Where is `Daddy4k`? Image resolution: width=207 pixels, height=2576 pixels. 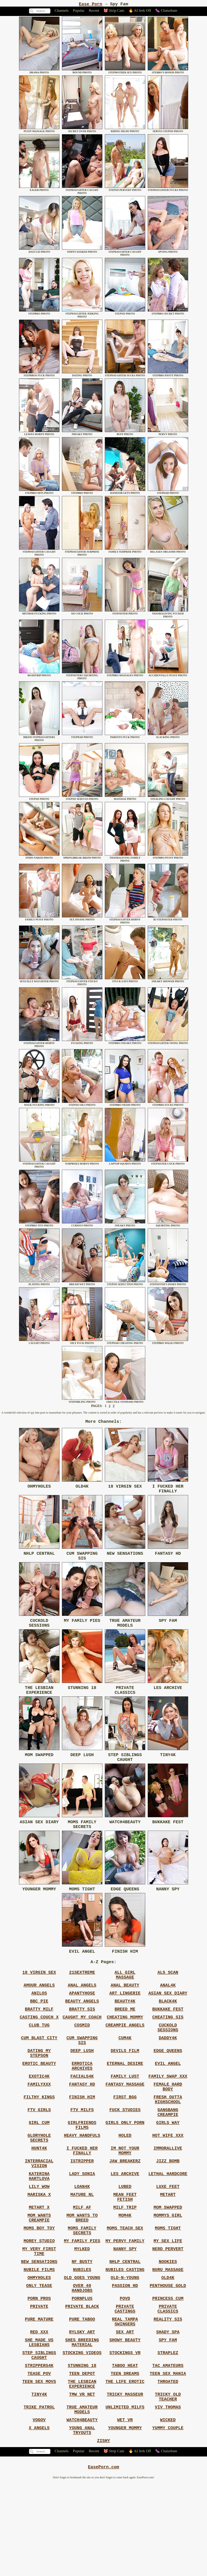
Daddy4k is located at coordinates (168, 2066).